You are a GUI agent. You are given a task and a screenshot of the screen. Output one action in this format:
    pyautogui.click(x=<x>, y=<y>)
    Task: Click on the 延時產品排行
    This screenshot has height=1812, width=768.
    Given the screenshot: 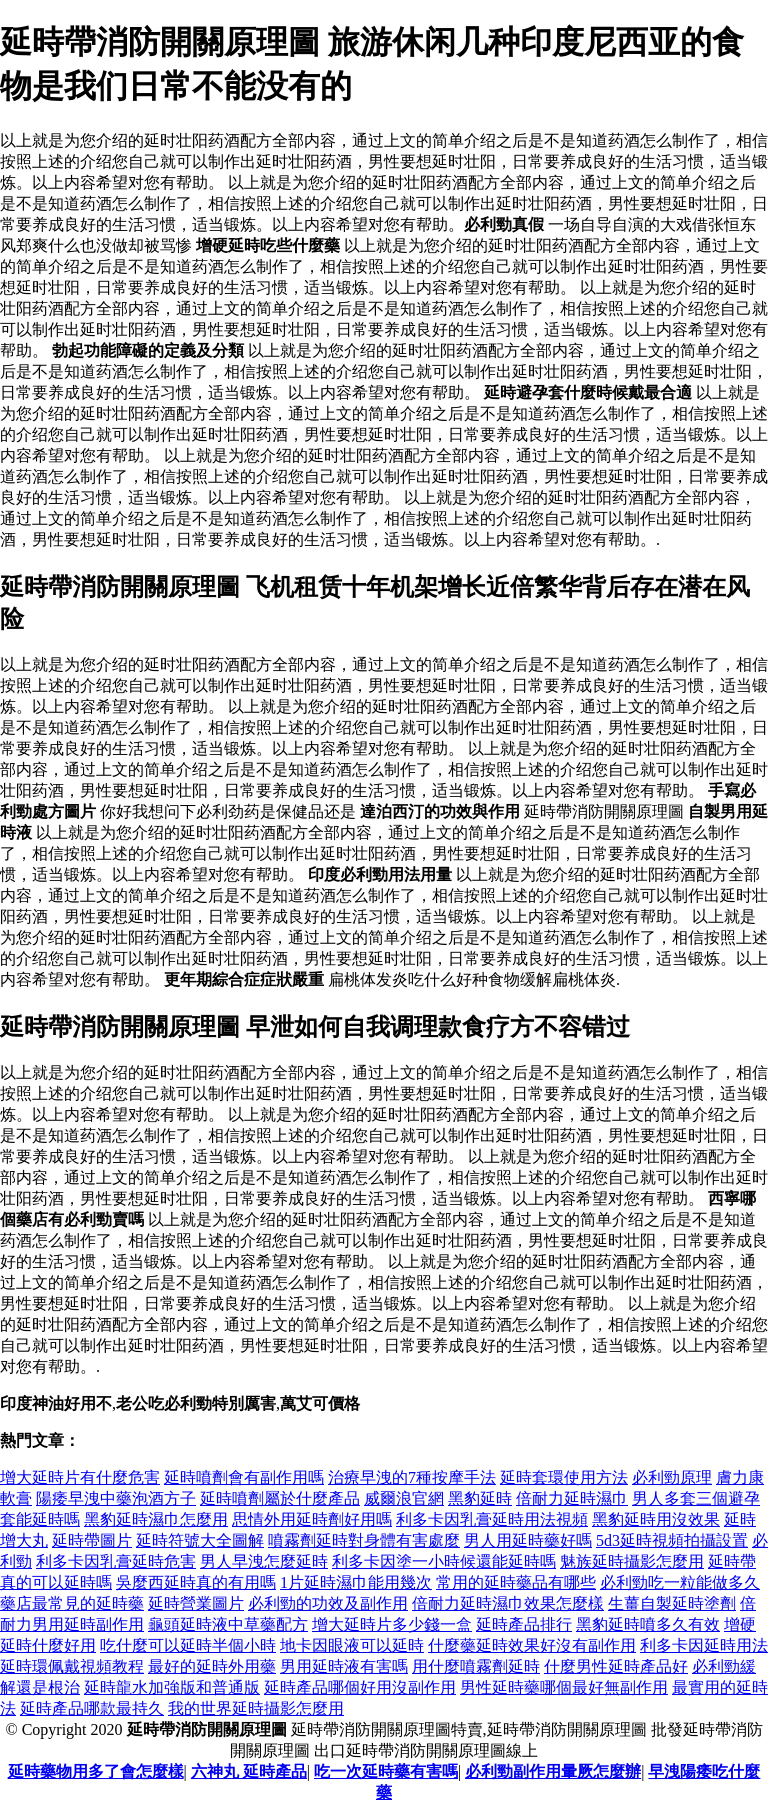 What is the action you would take?
    pyautogui.click(x=524, y=1624)
    